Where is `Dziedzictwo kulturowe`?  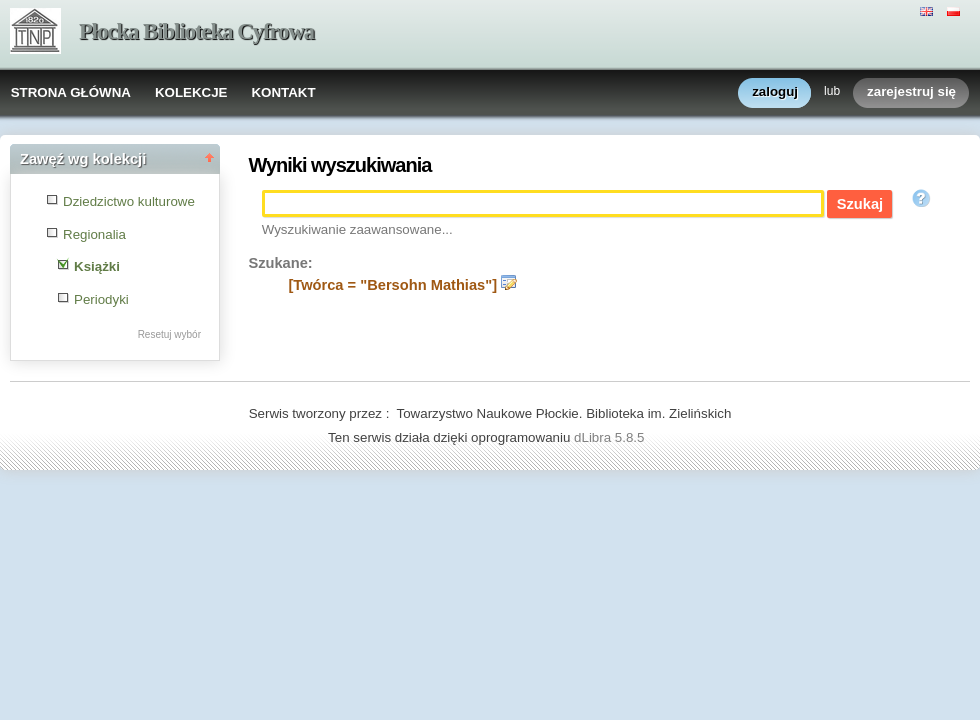
Dziedzictwo kulturowe is located at coordinates (129, 201).